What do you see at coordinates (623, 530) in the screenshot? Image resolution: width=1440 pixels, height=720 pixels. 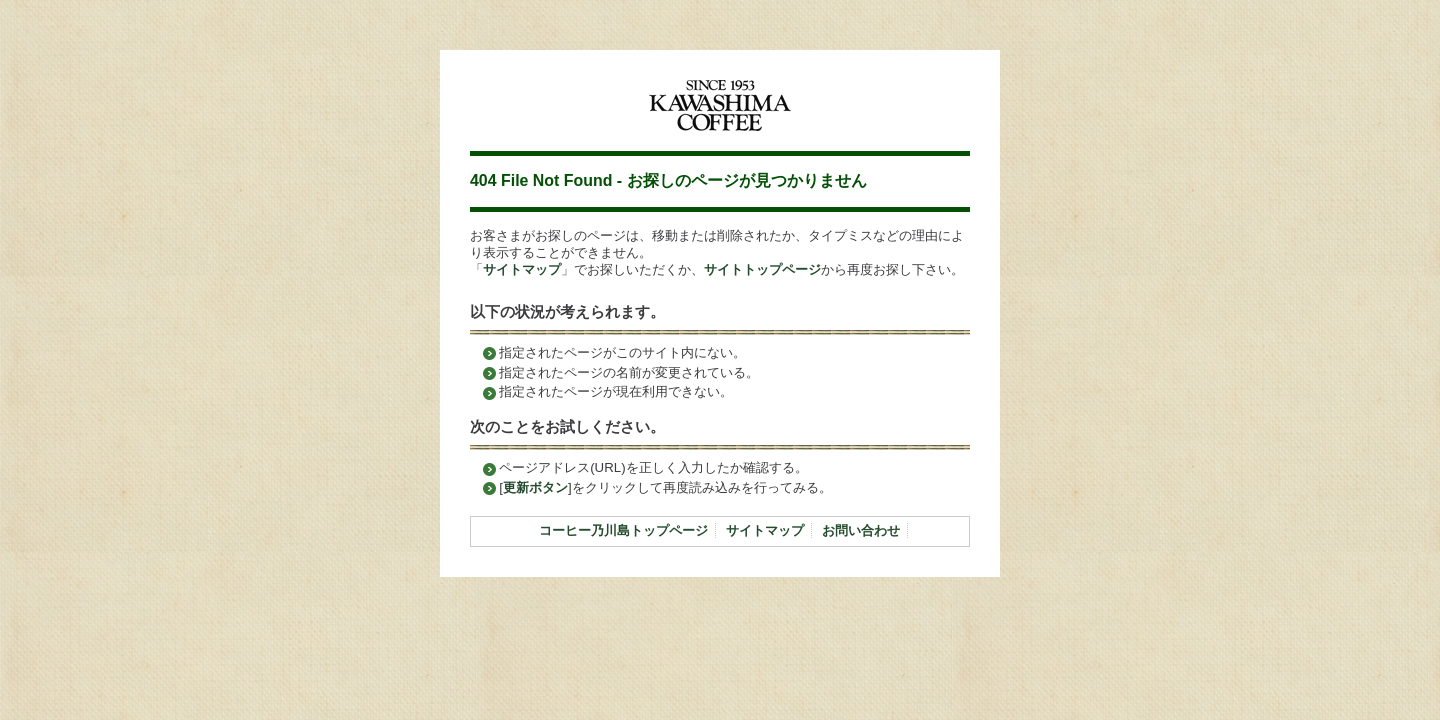 I see `コーヒー乃川島トップページ` at bounding box center [623, 530].